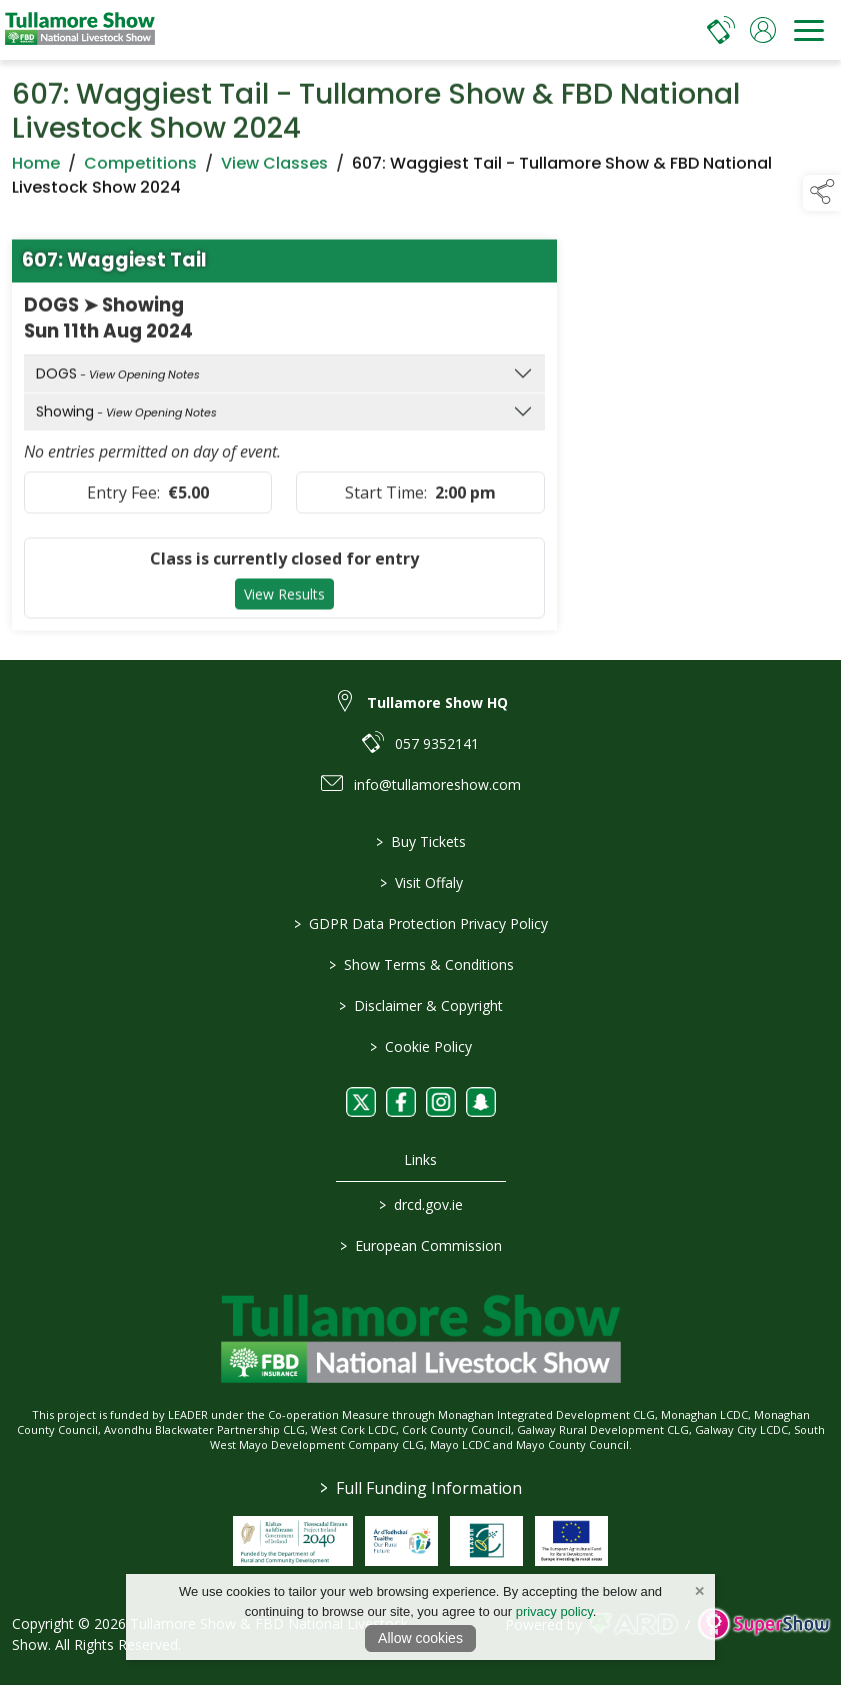 This screenshot has height=1685, width=841. What do you see at coordinates (437, 784) in the screenshot?
I see `info@tullamoreshow.com [link to info@tullamoreshow.com]` at bounding box center [437, 784].